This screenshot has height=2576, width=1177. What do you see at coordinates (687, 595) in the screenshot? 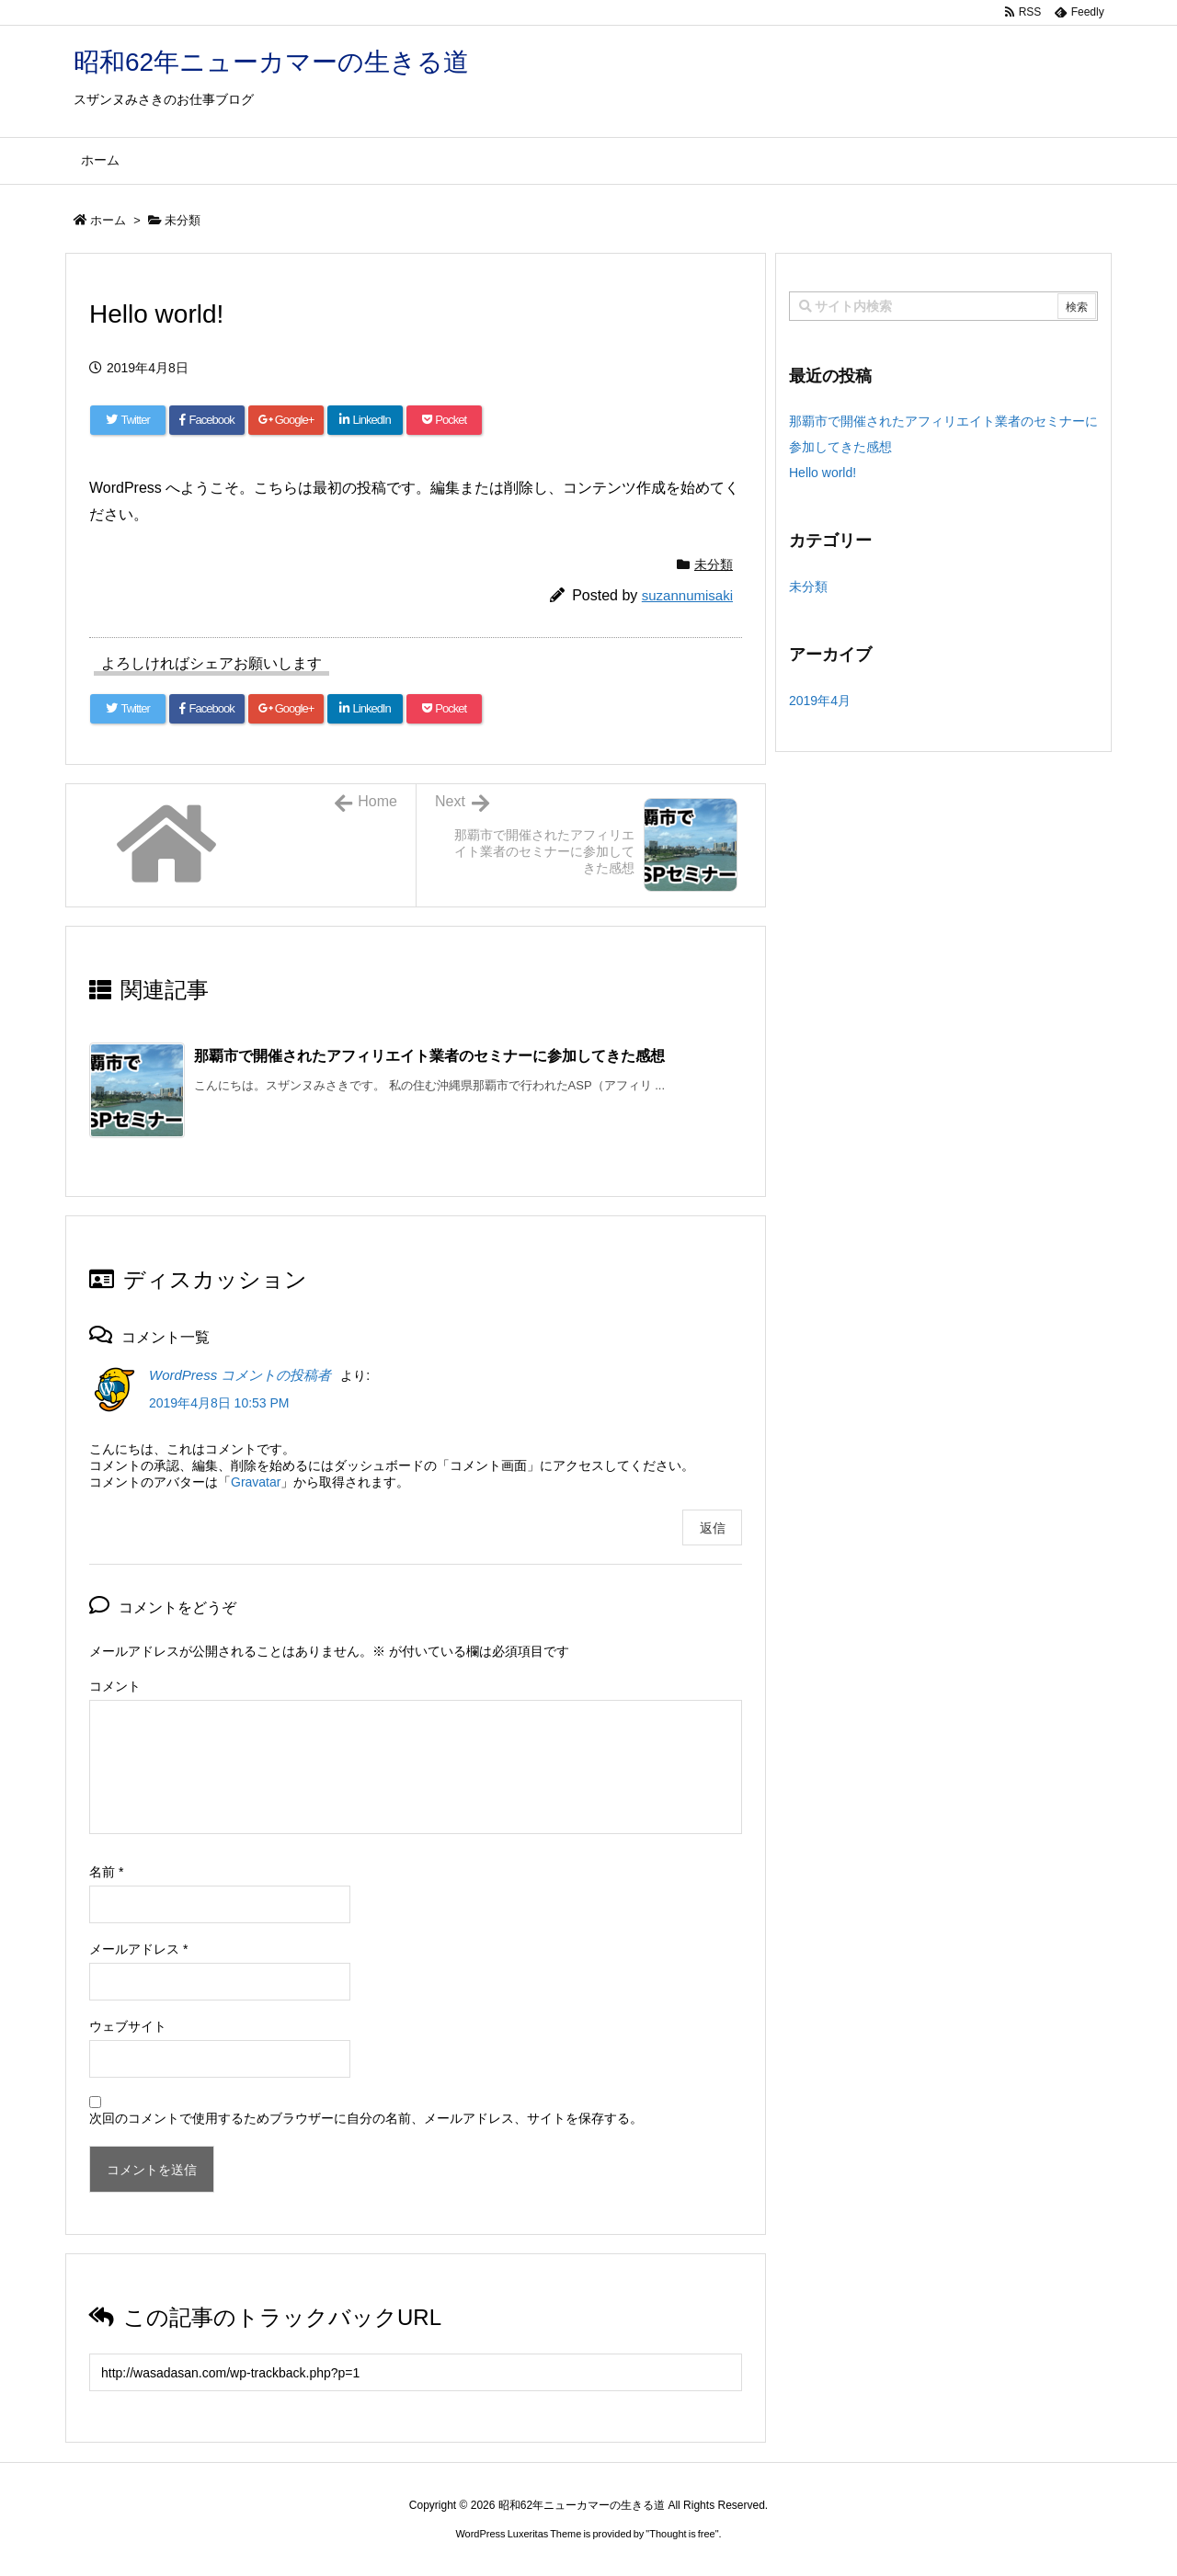
I see `suzannumisaki` at bounding box center [687, 595].